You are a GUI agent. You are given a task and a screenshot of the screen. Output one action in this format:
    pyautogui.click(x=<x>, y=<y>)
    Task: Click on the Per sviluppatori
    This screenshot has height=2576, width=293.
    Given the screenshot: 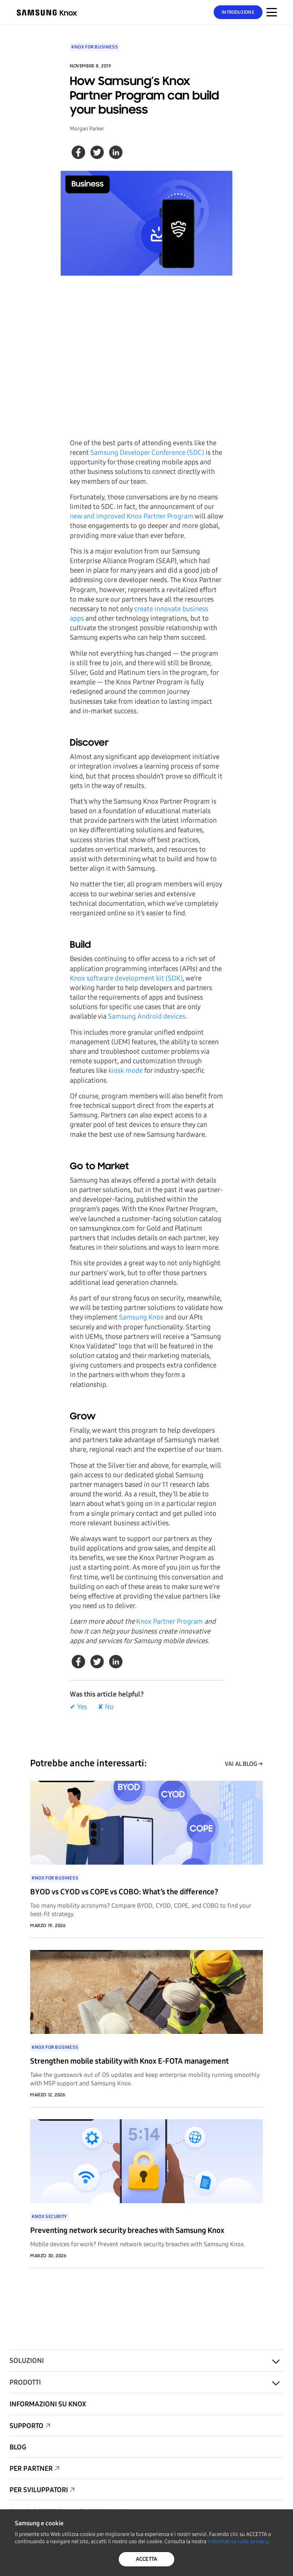 What is the action you would take?
    pyautogui.click(x=39, y=2490)
    